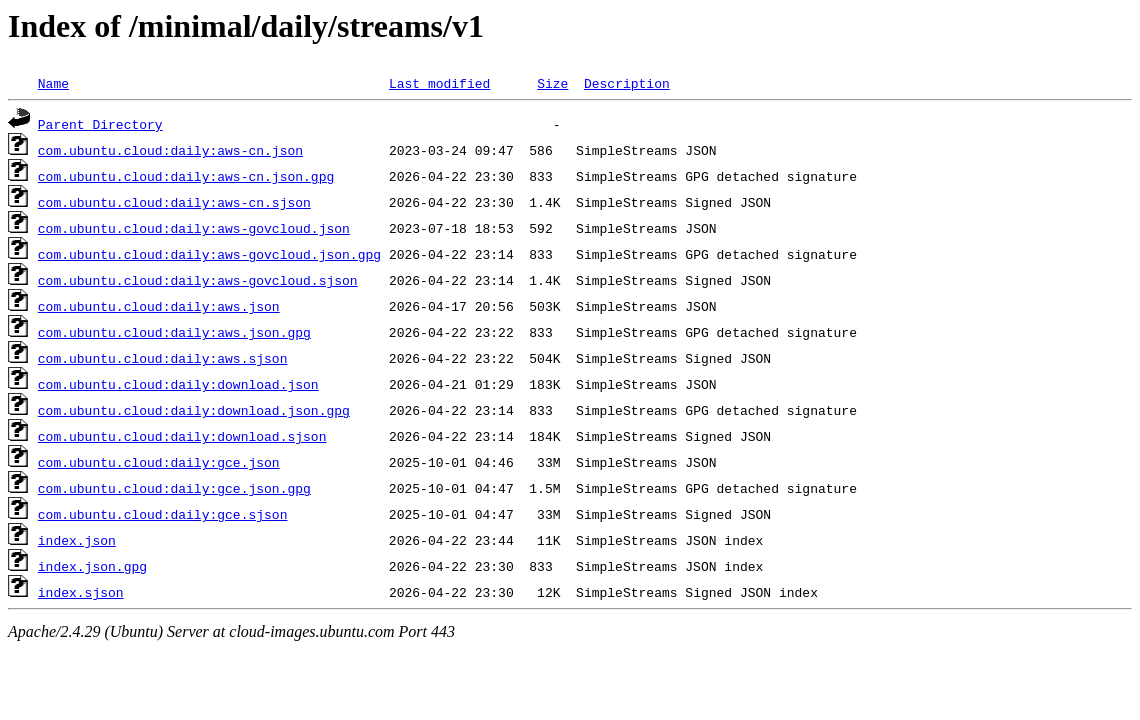 This screenshot has width=1140, height=720. I want to click on com.ubuntu.cloud:daily:download.json.gpg, so click(194, 410).